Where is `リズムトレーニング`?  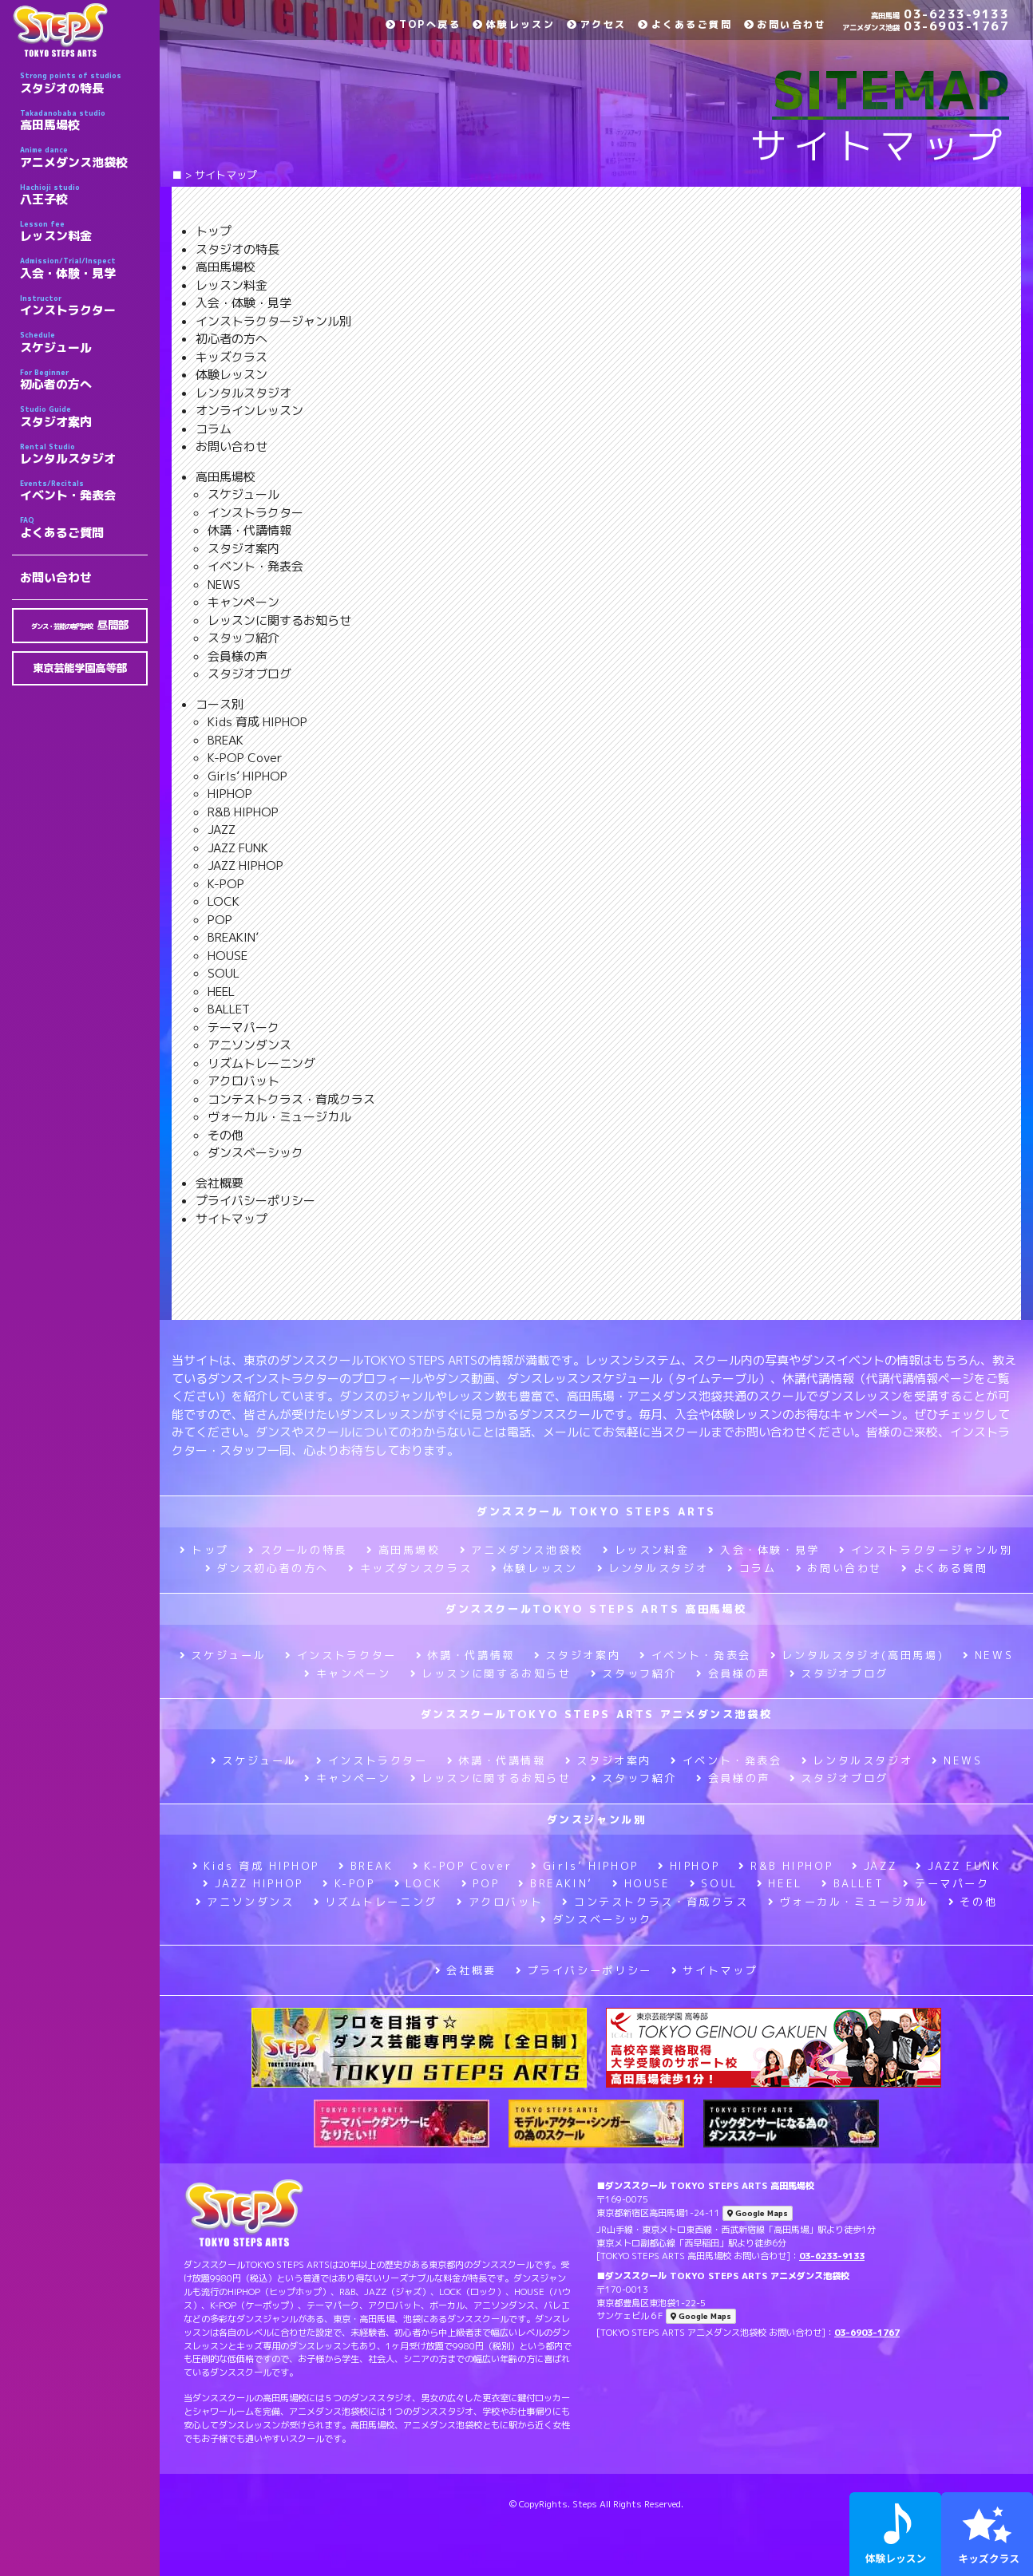 リズムトレーニング is located at coordinates (261, 1063).